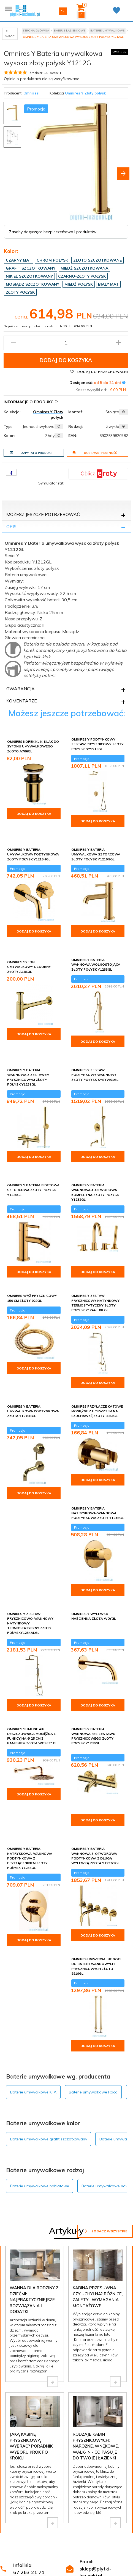  I want to click on Dostawa i płatność, so click(94, 453).